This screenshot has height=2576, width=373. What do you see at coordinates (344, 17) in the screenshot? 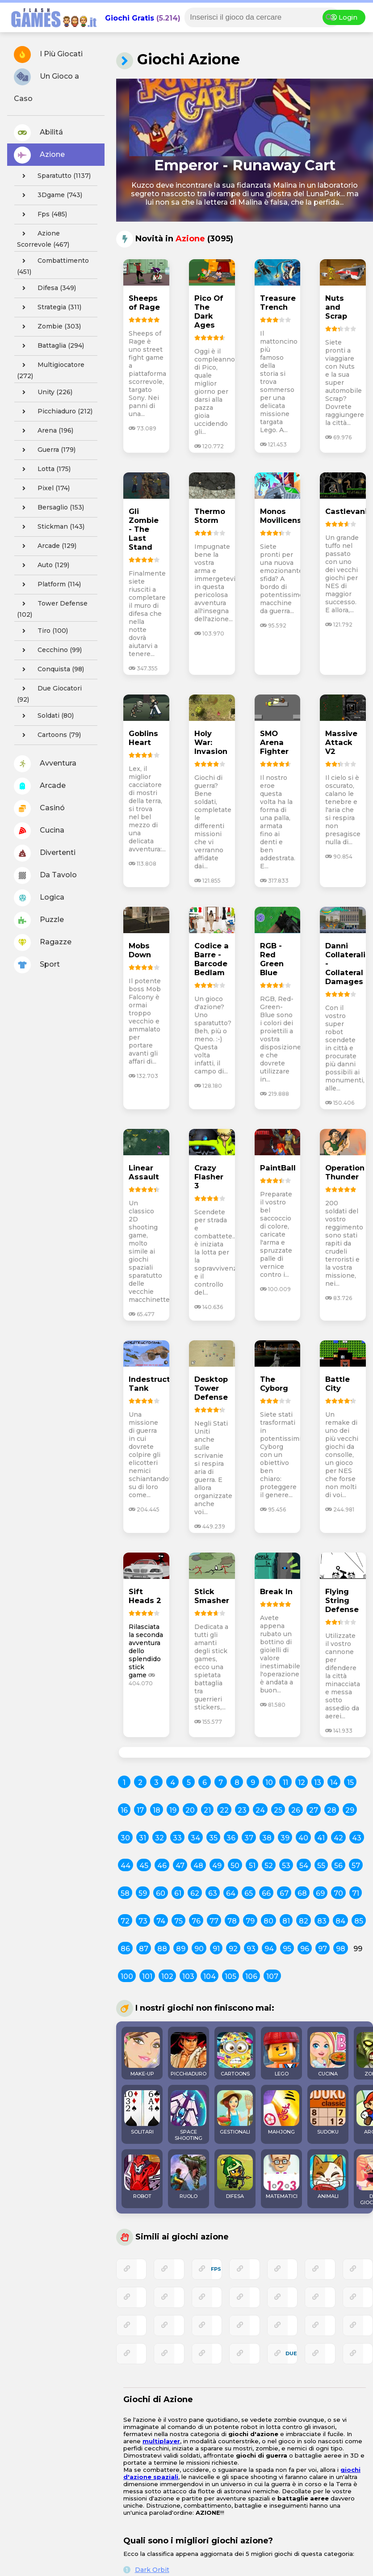
I see `Login` at bounding box center [344, 17].